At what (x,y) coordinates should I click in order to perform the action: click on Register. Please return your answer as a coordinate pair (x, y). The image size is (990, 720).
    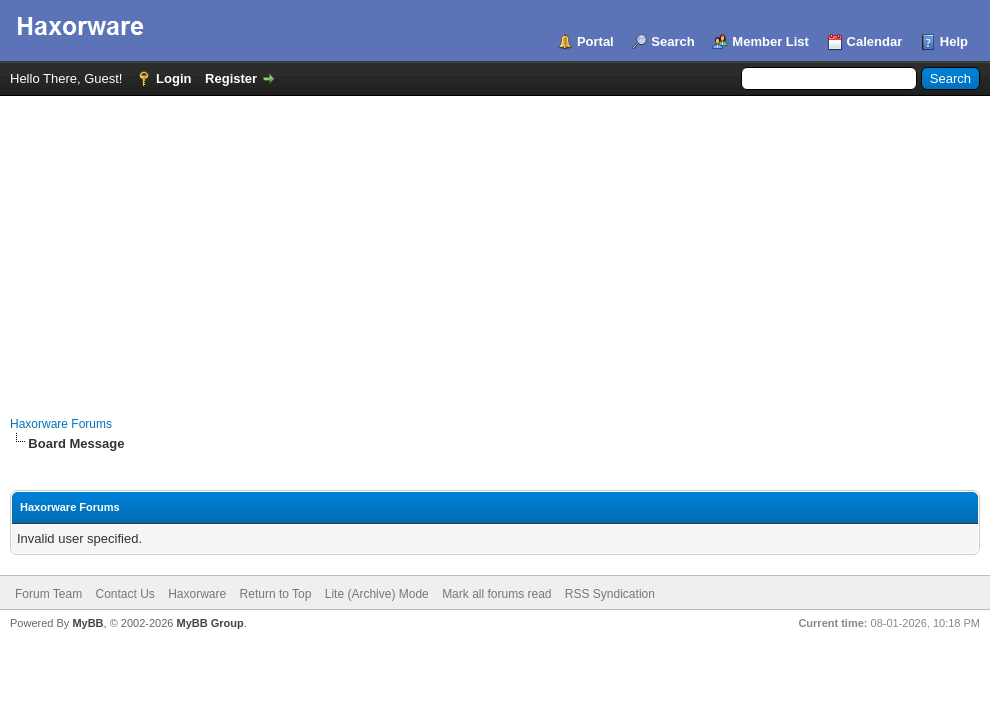
    Looking at the image, I should click on (231, 78).